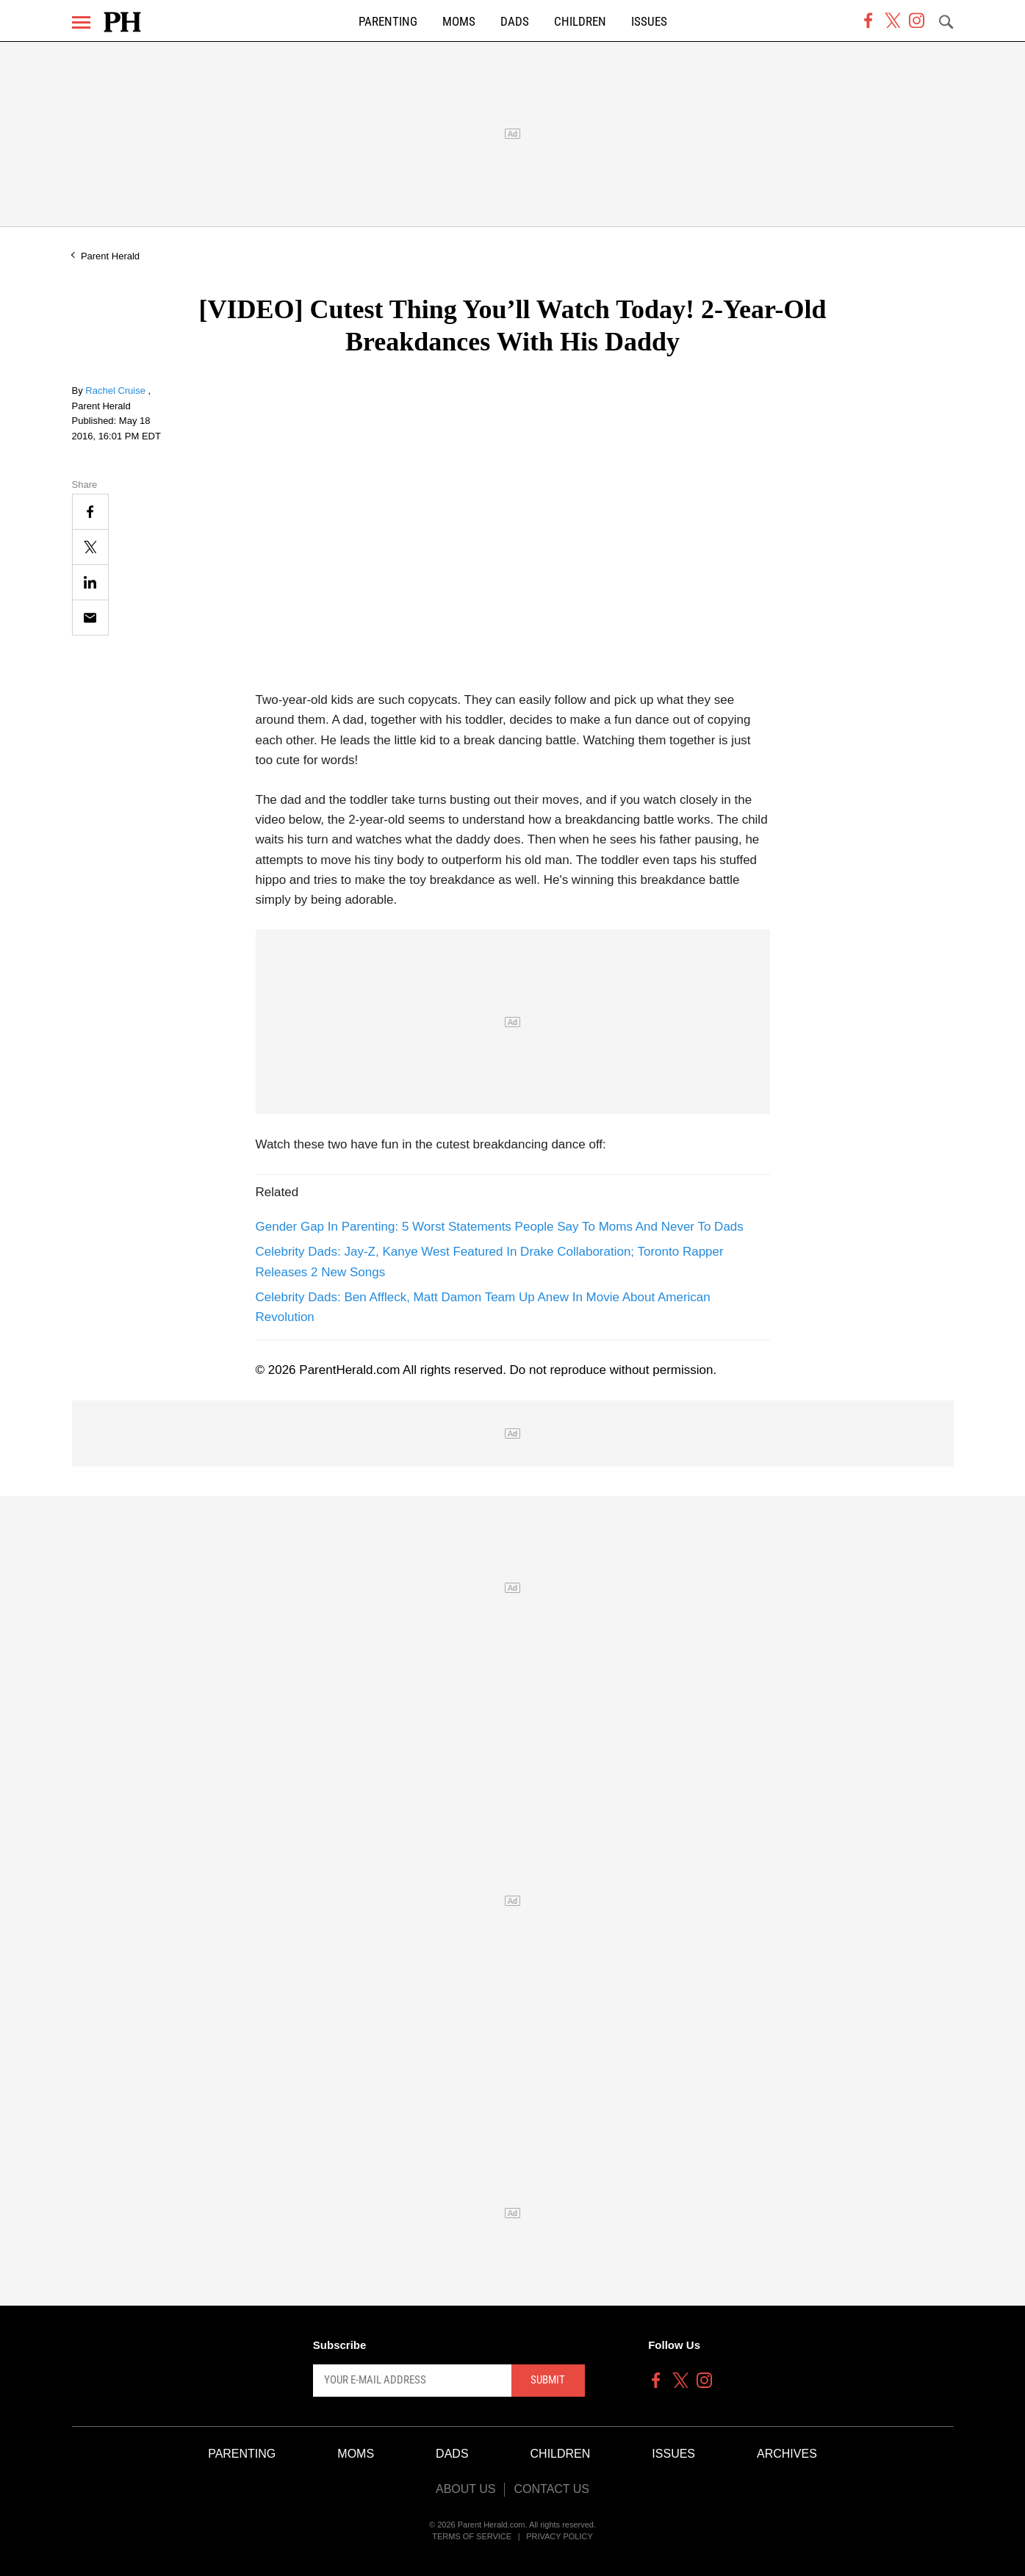 The width and height of the screenshot is (1025, 2576). What do you see at coordinates (787, 2453) in the screenshot?
I see `Archives` at bounding box center [787, 2453].